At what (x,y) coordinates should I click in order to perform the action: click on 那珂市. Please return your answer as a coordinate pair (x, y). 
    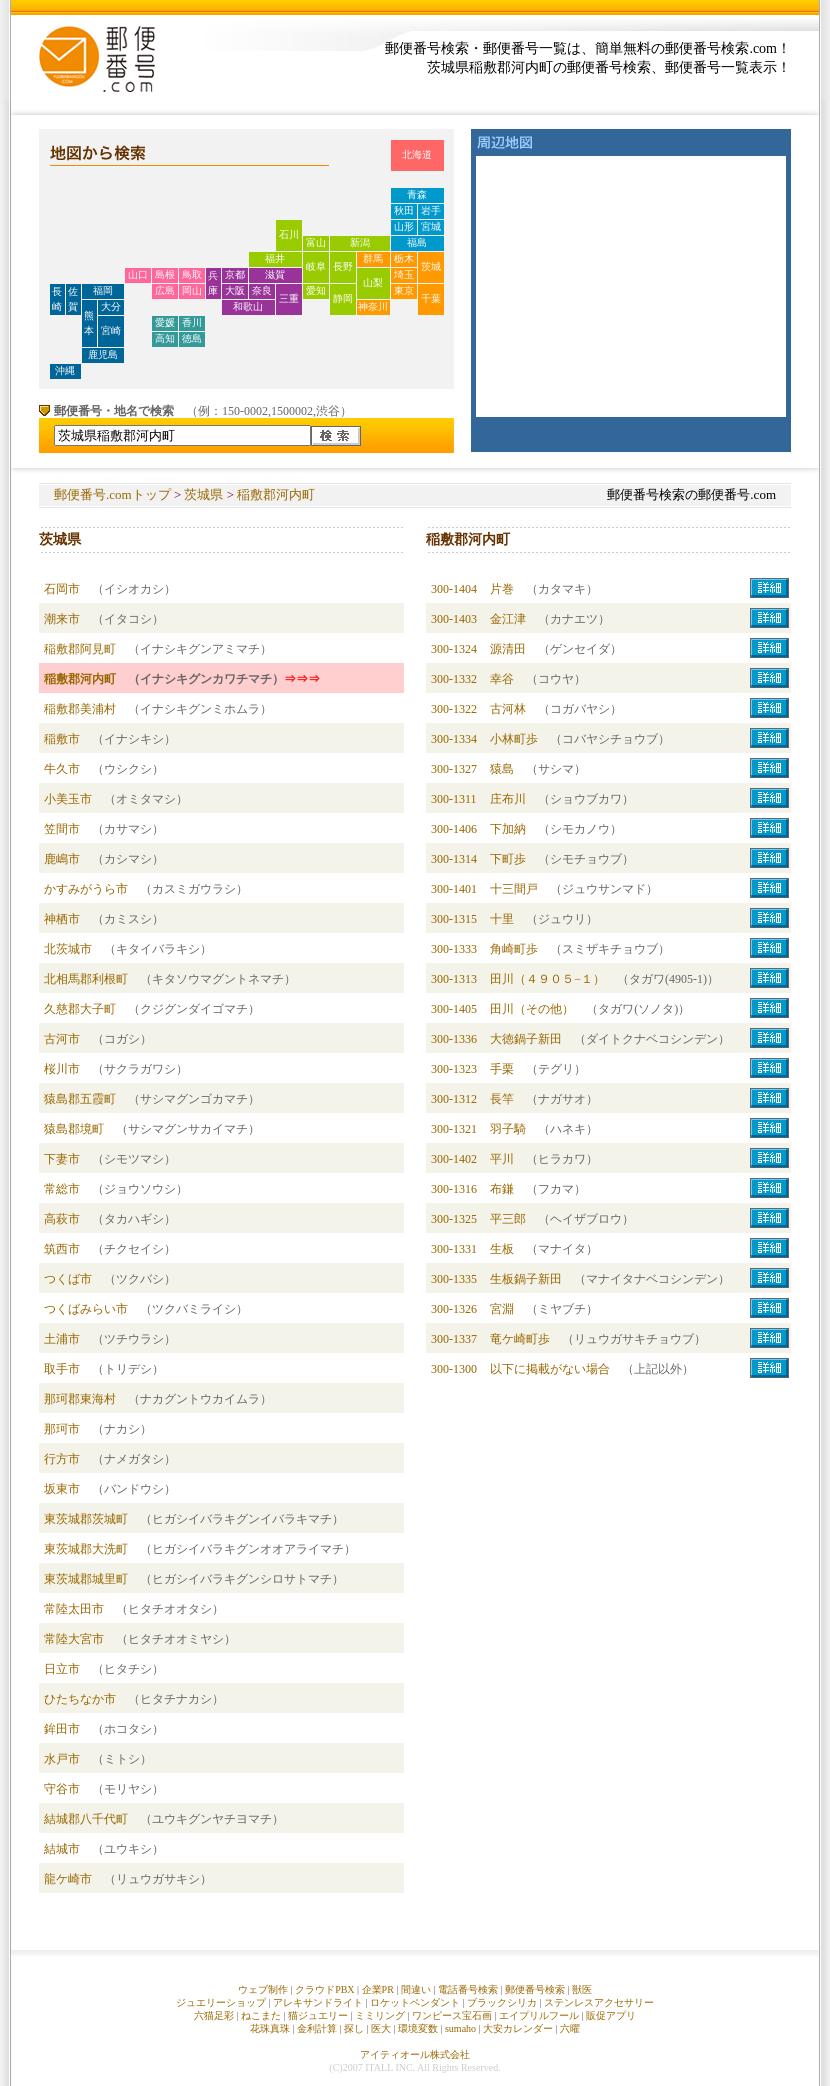
    Looking at the image, I should click on (62, 1429).